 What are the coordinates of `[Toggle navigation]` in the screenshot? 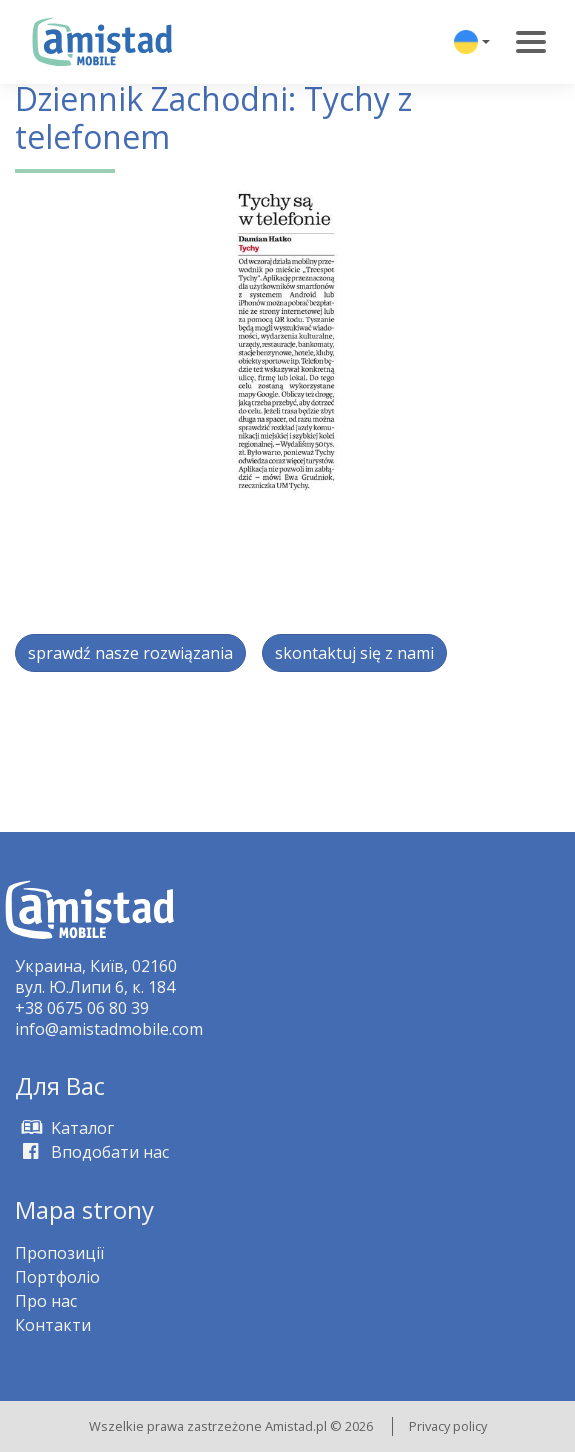 It's located at (531, 42).